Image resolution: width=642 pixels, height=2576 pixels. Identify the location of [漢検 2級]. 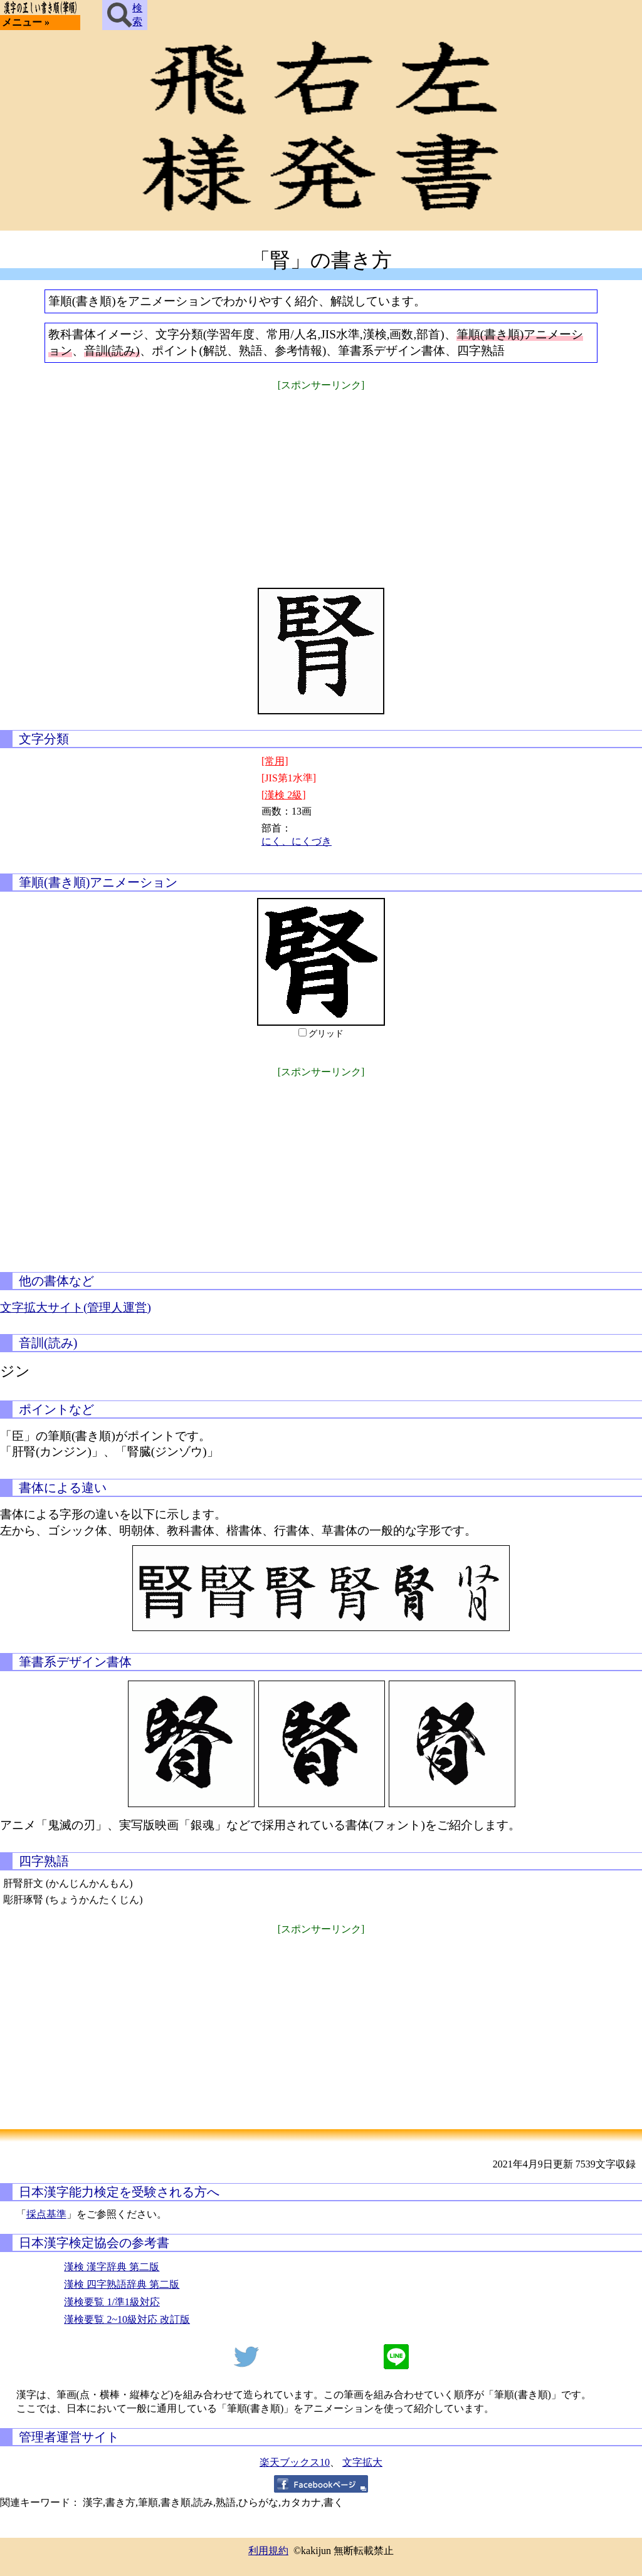
(283, 795).